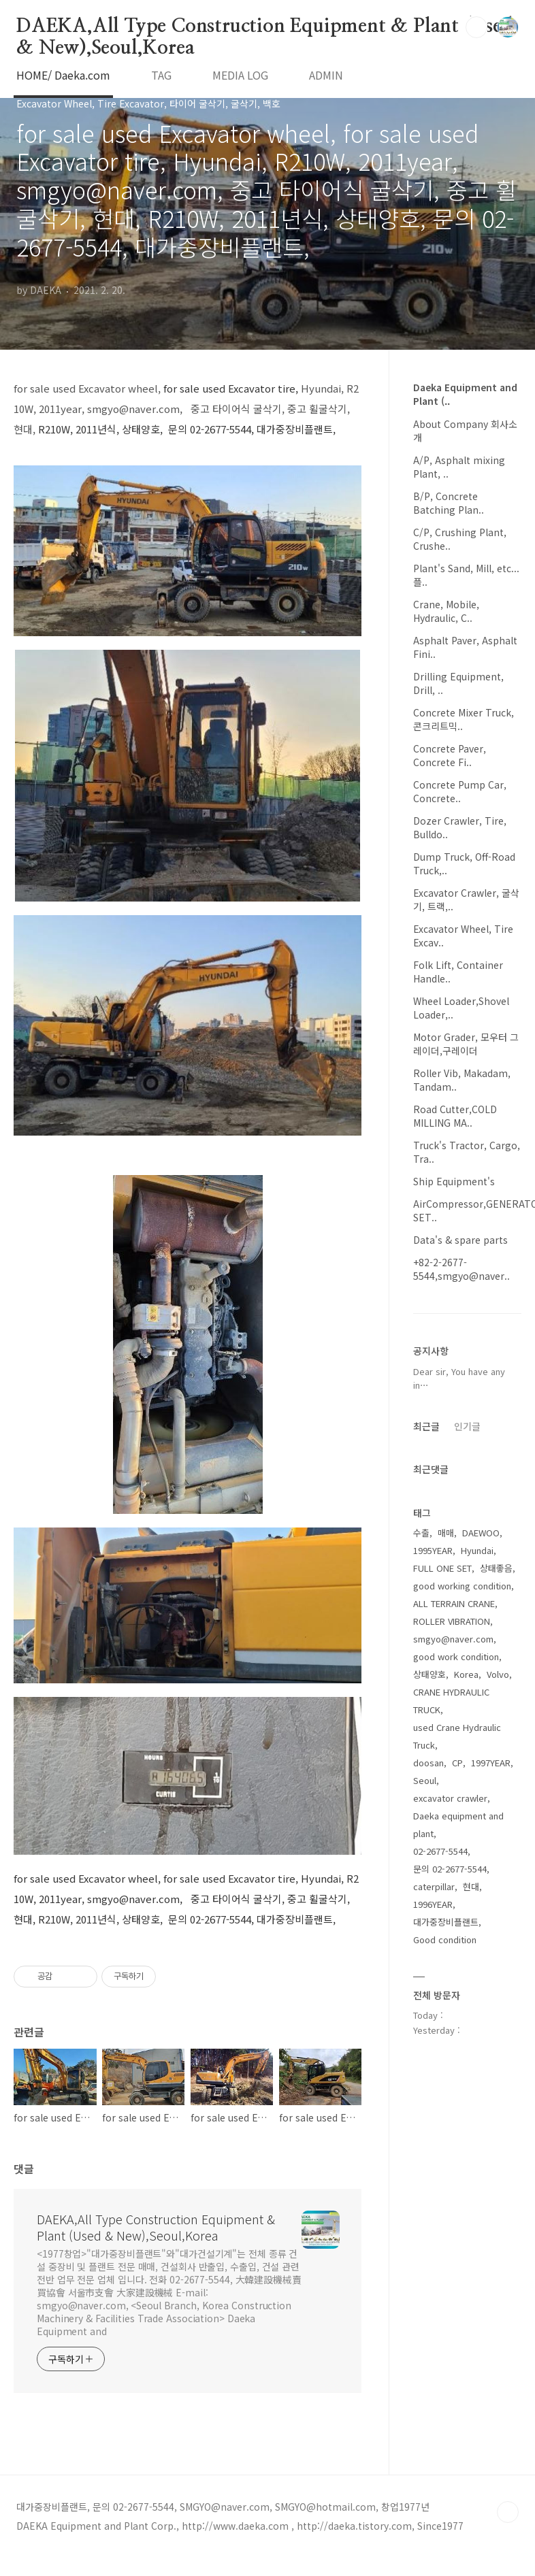  What do you see at coordinates (457, 1736) in the screenshot?
I see `used Crane Hydraulic Truck` at bounding box center [457, 1736].